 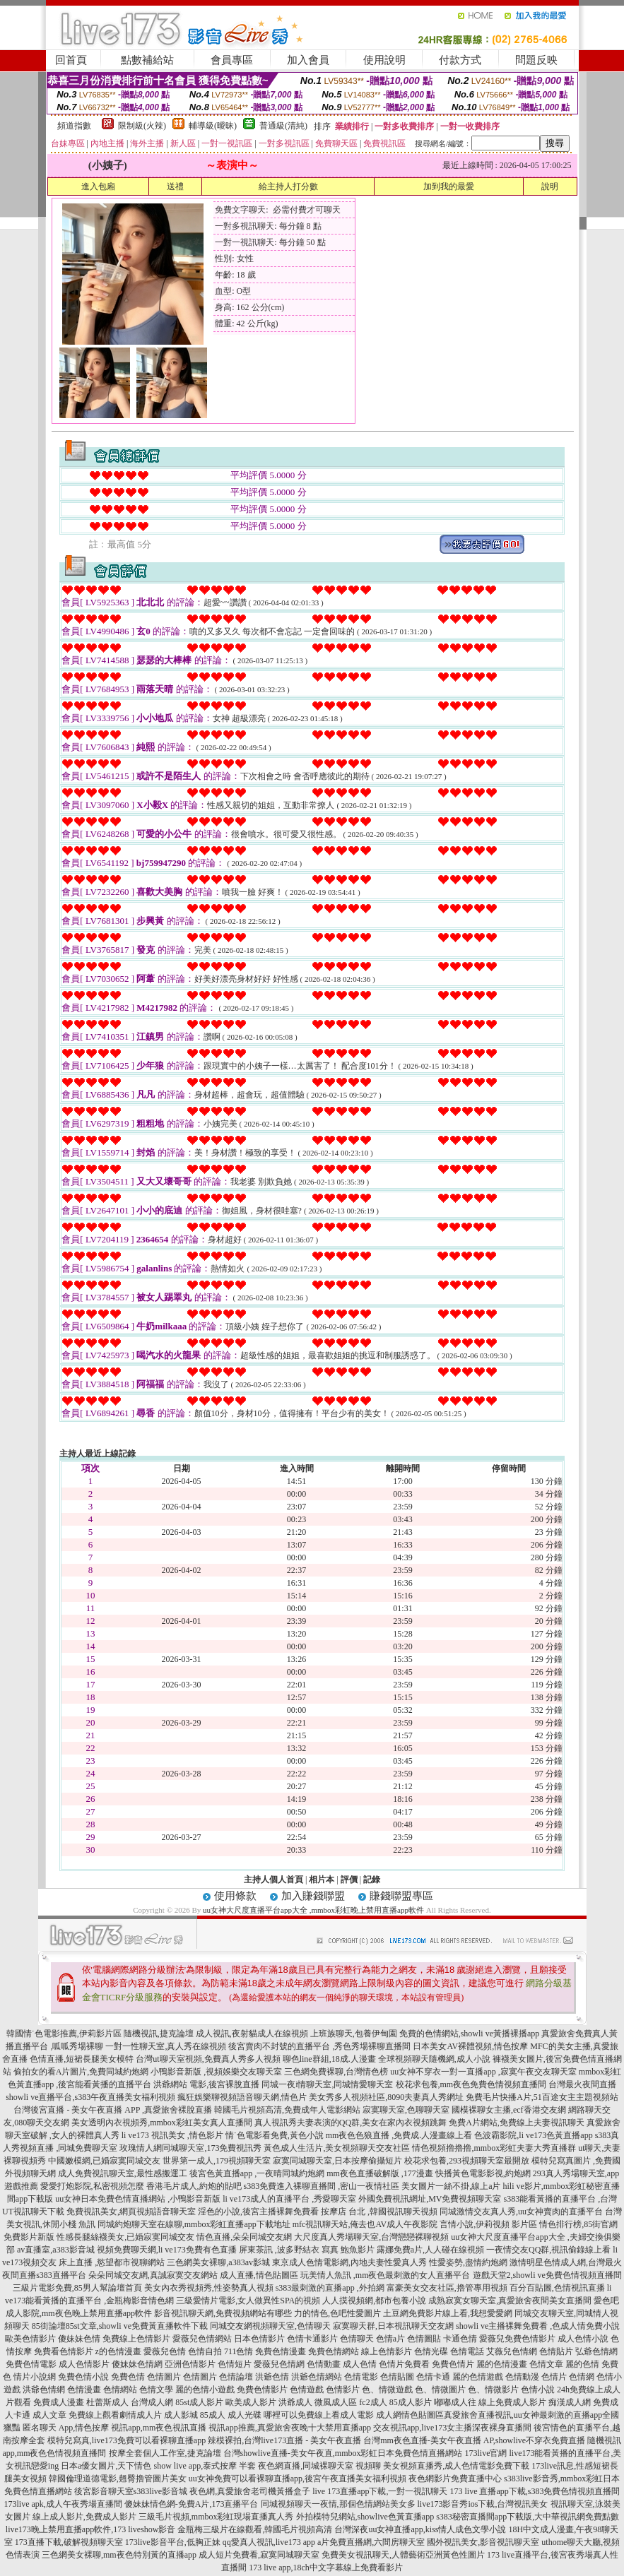 What do you see at coordinates (232, 60) in the screenshot?
I see `會員專區` at bounding box center [232, 60].